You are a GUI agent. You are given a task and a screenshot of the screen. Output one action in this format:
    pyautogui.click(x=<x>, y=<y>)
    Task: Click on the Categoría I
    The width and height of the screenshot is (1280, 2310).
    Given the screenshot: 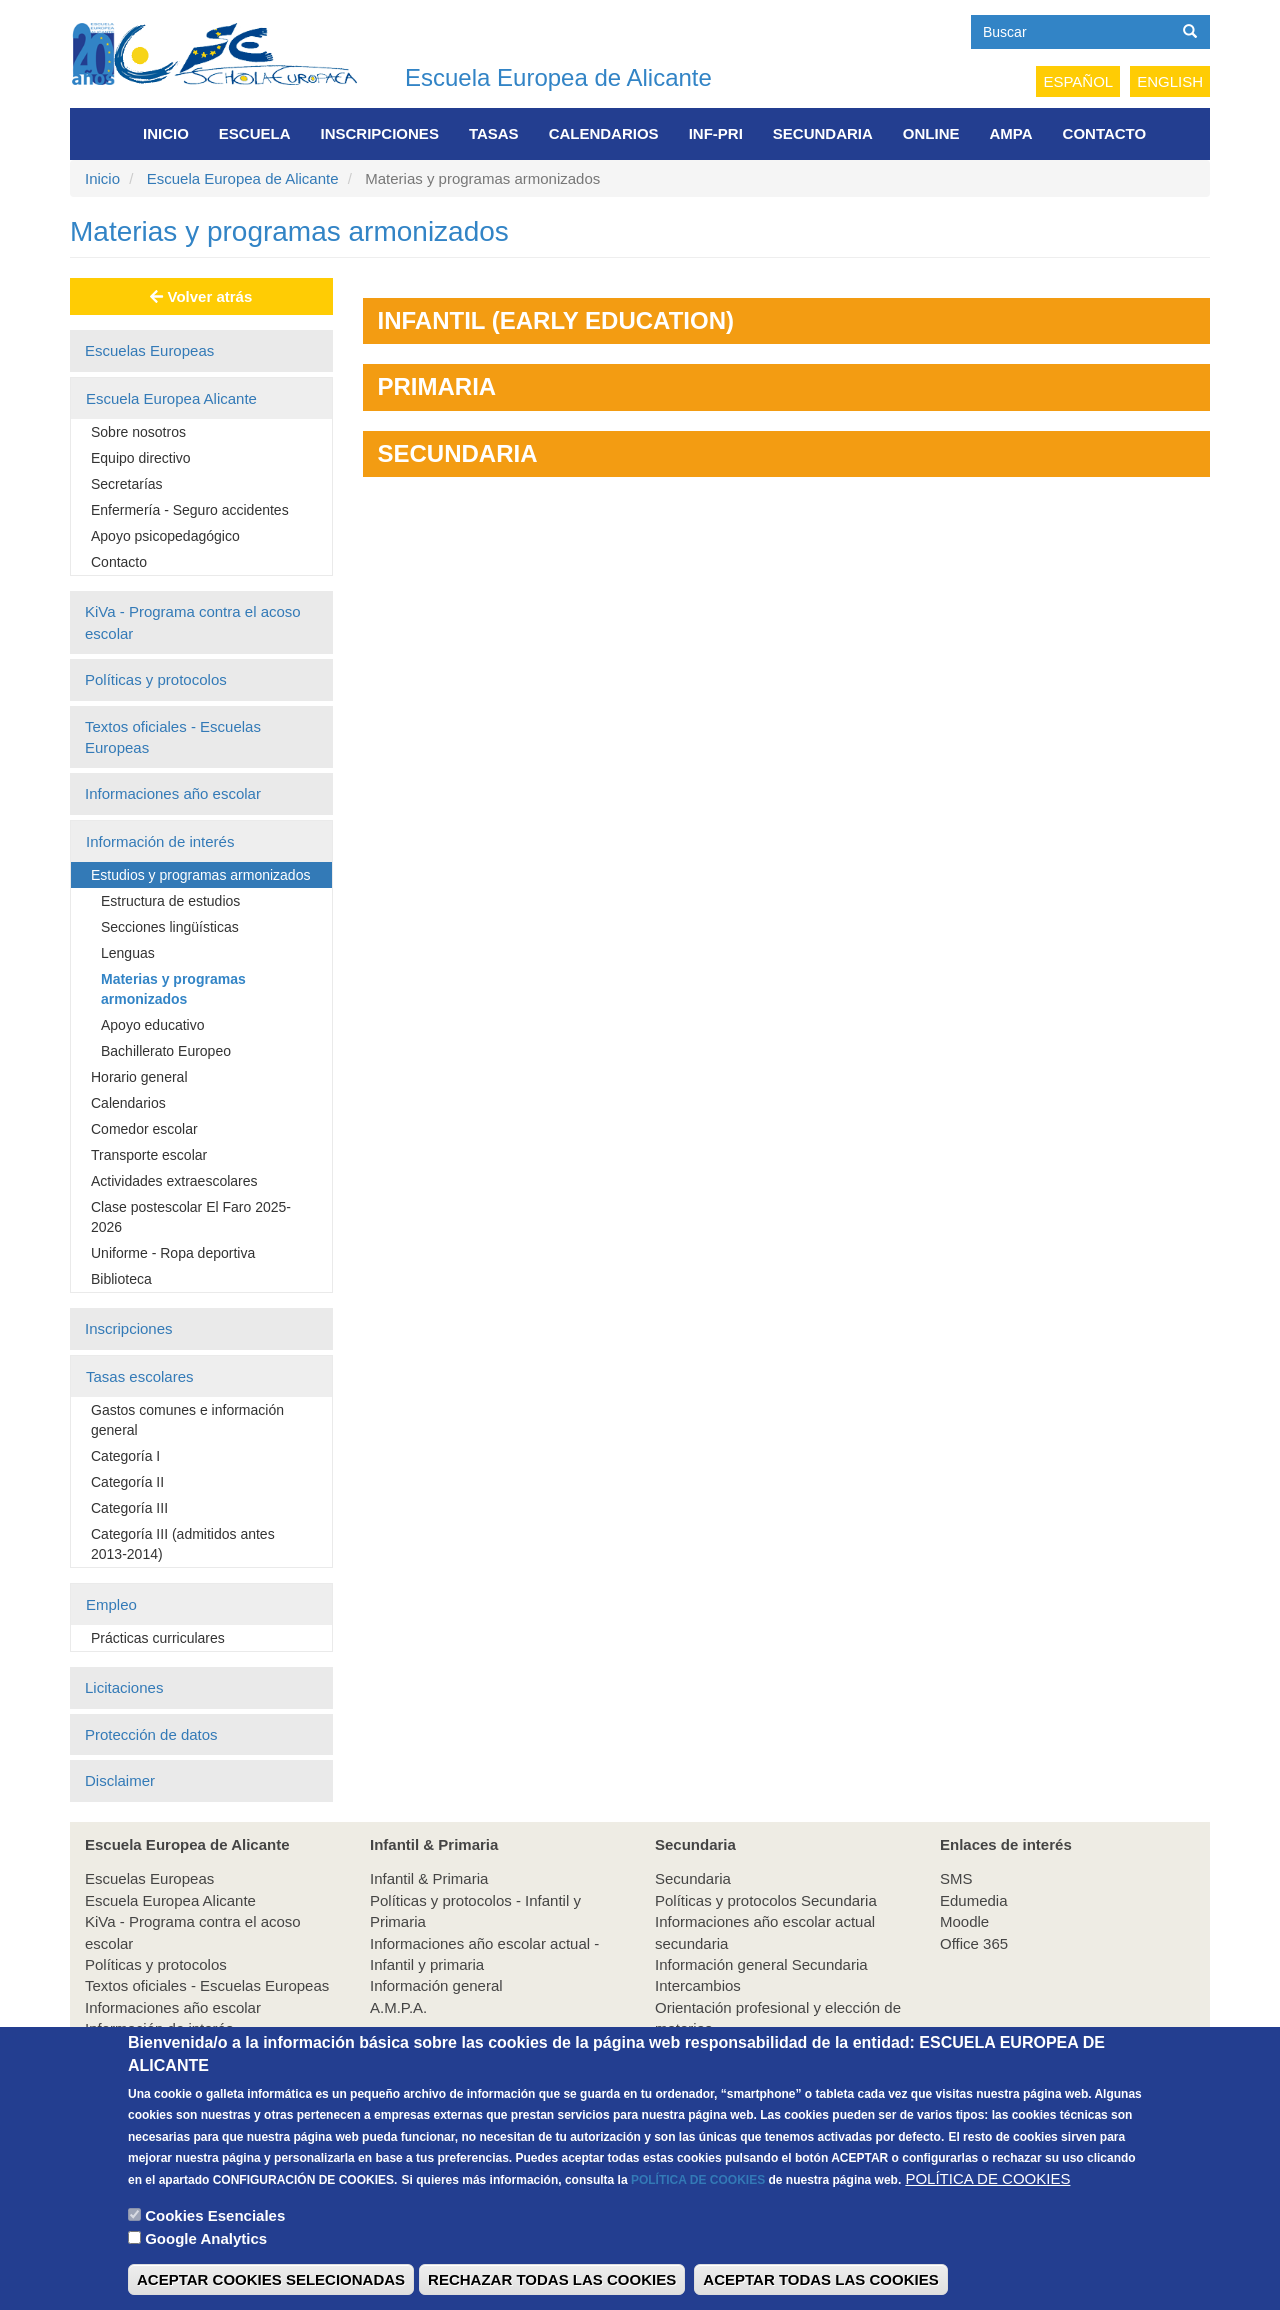 What is the action you would take?
    pyautogui.click(x=125, y=1456)
    